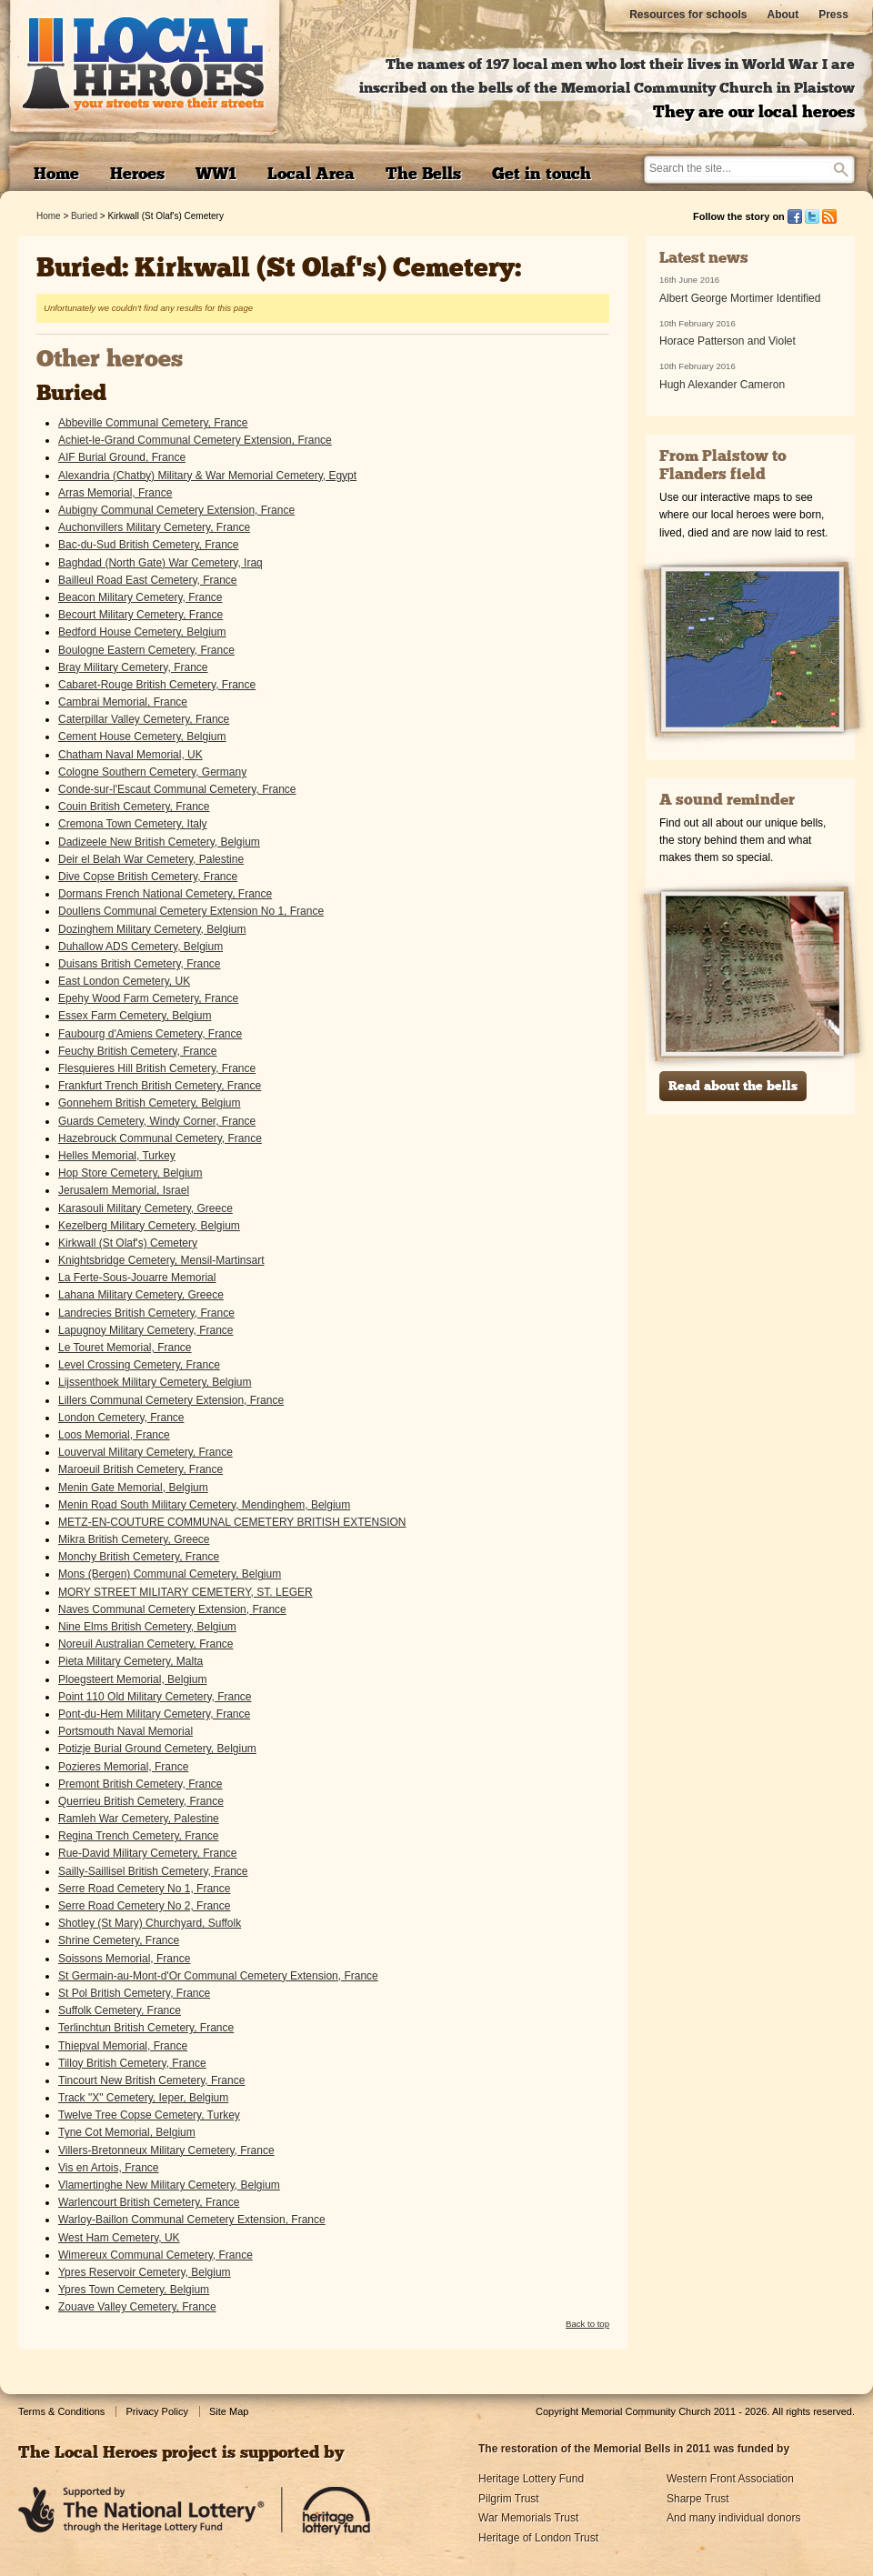 The height and width of the screenshot is (2576, 873). I want to click on Kezelberg Military Cemetery, Belgium, so click(149, 1225).